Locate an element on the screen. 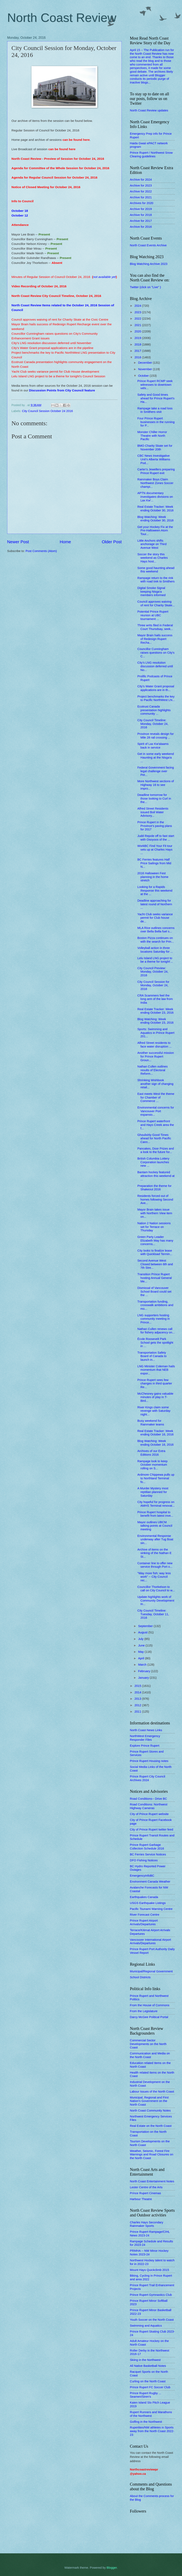 Image resolution: width=182 pixels, height=2576 pixels. Green Party Leader Elizabeth May has many concerns... is located at coordinates (155, 1240).